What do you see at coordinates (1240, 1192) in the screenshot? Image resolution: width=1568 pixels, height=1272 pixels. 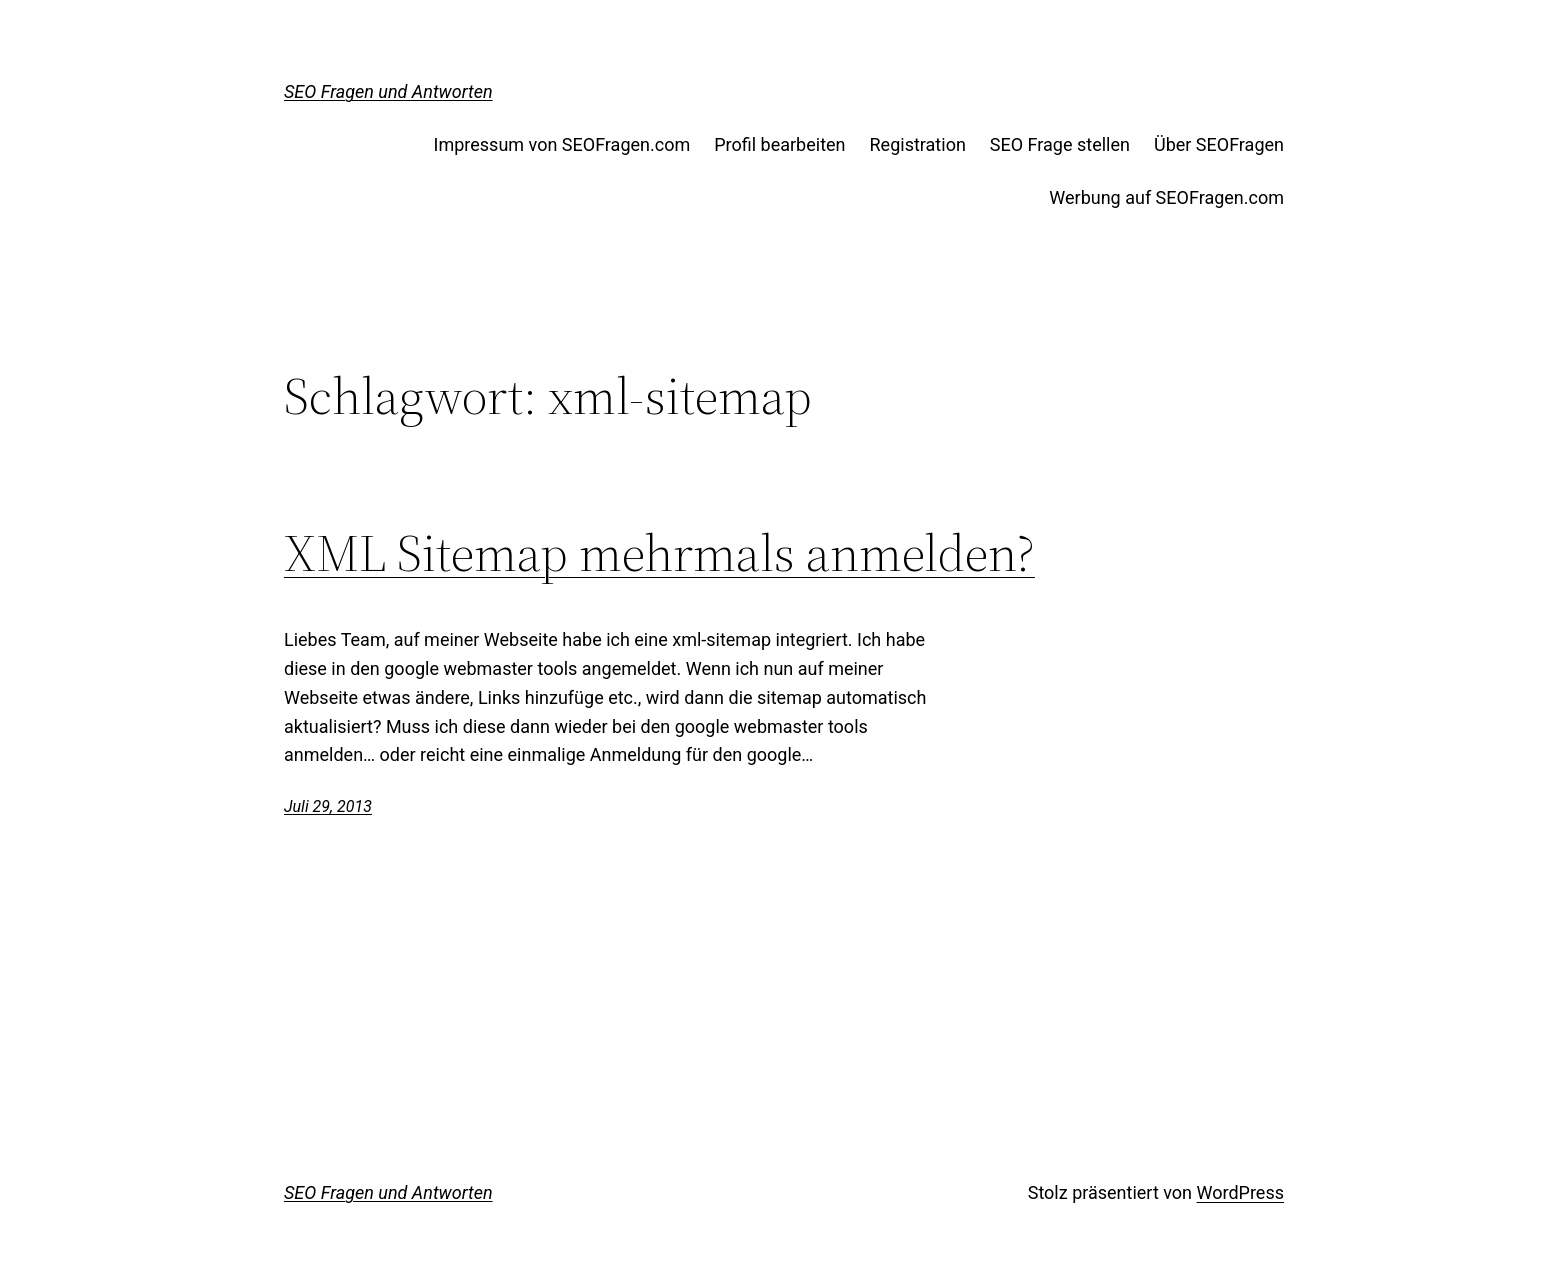 I see `WordPress` at bounding box center [1240, 1192].